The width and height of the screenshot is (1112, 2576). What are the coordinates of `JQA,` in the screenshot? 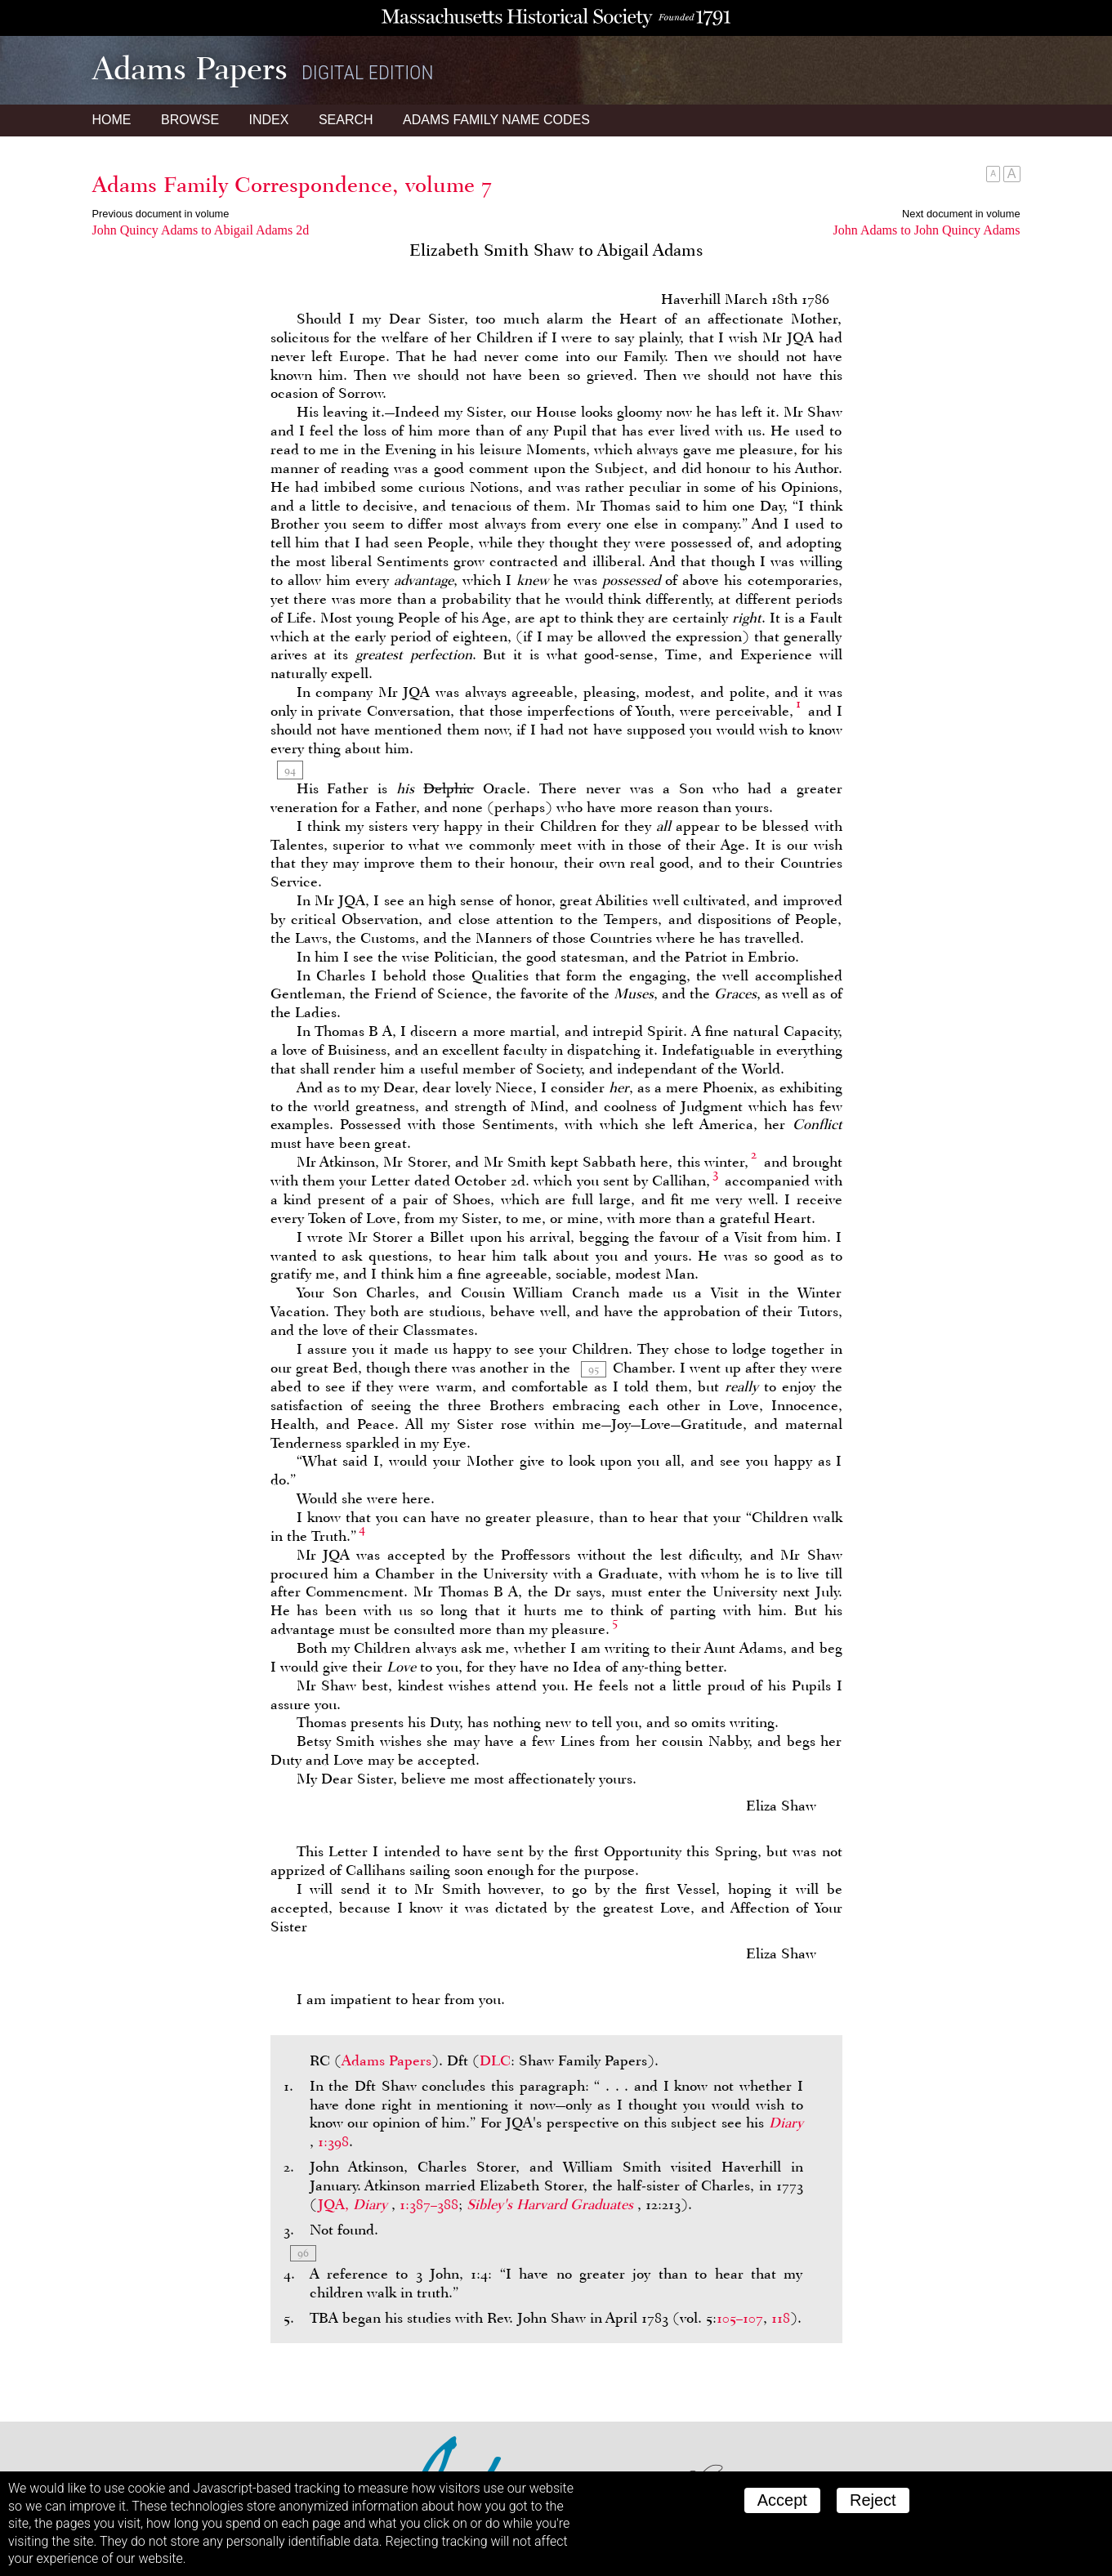 It's located at (354, 2204).